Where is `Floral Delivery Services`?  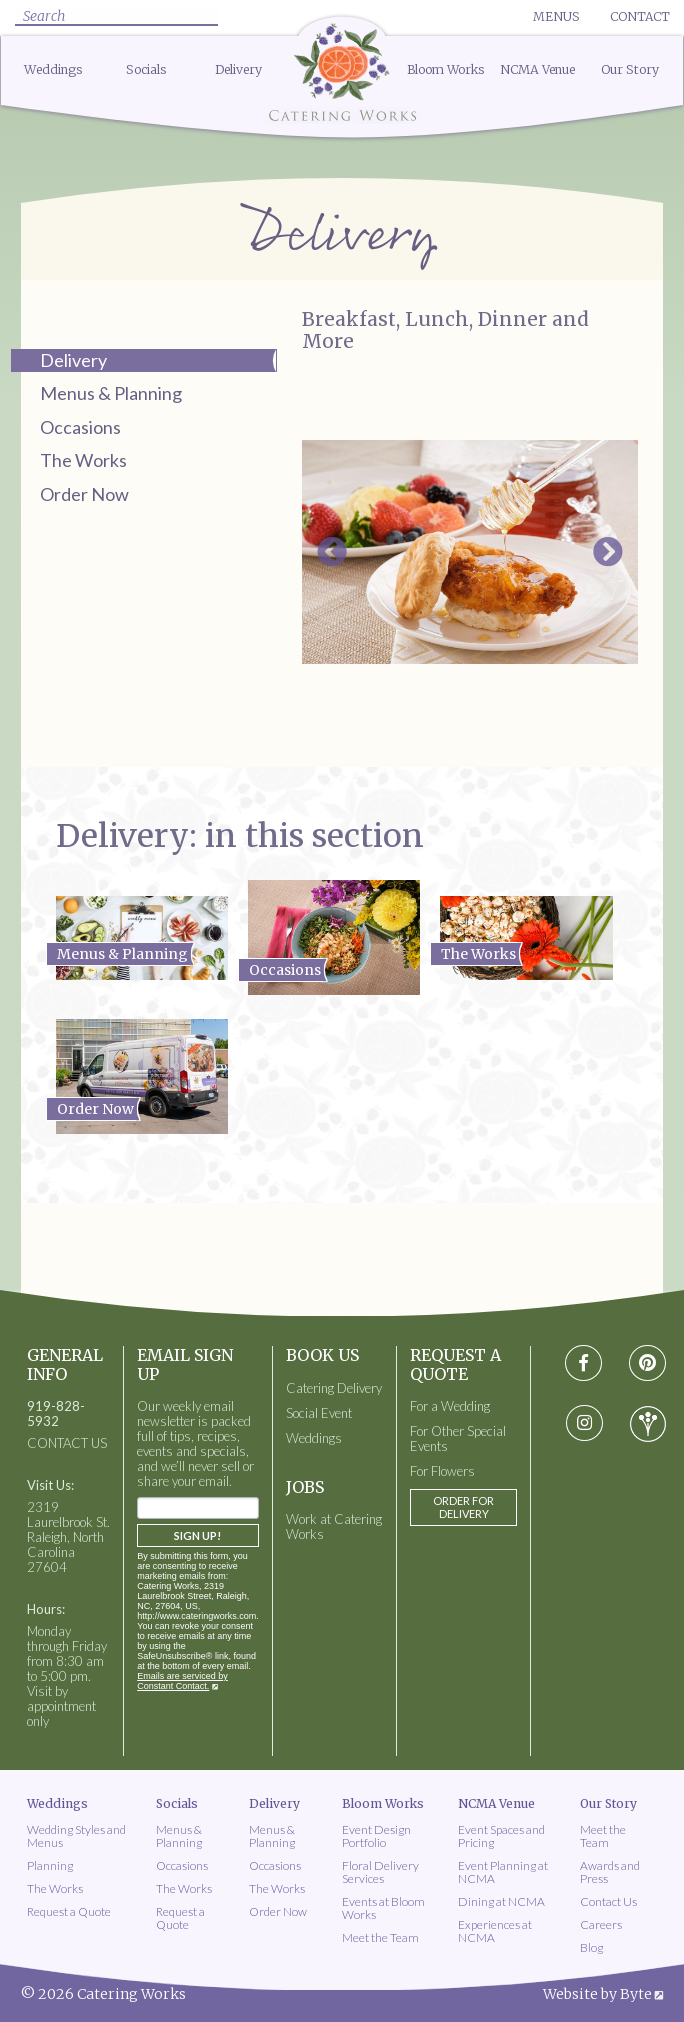 Floral Delivery Services is located at coordinates (380, 1872).